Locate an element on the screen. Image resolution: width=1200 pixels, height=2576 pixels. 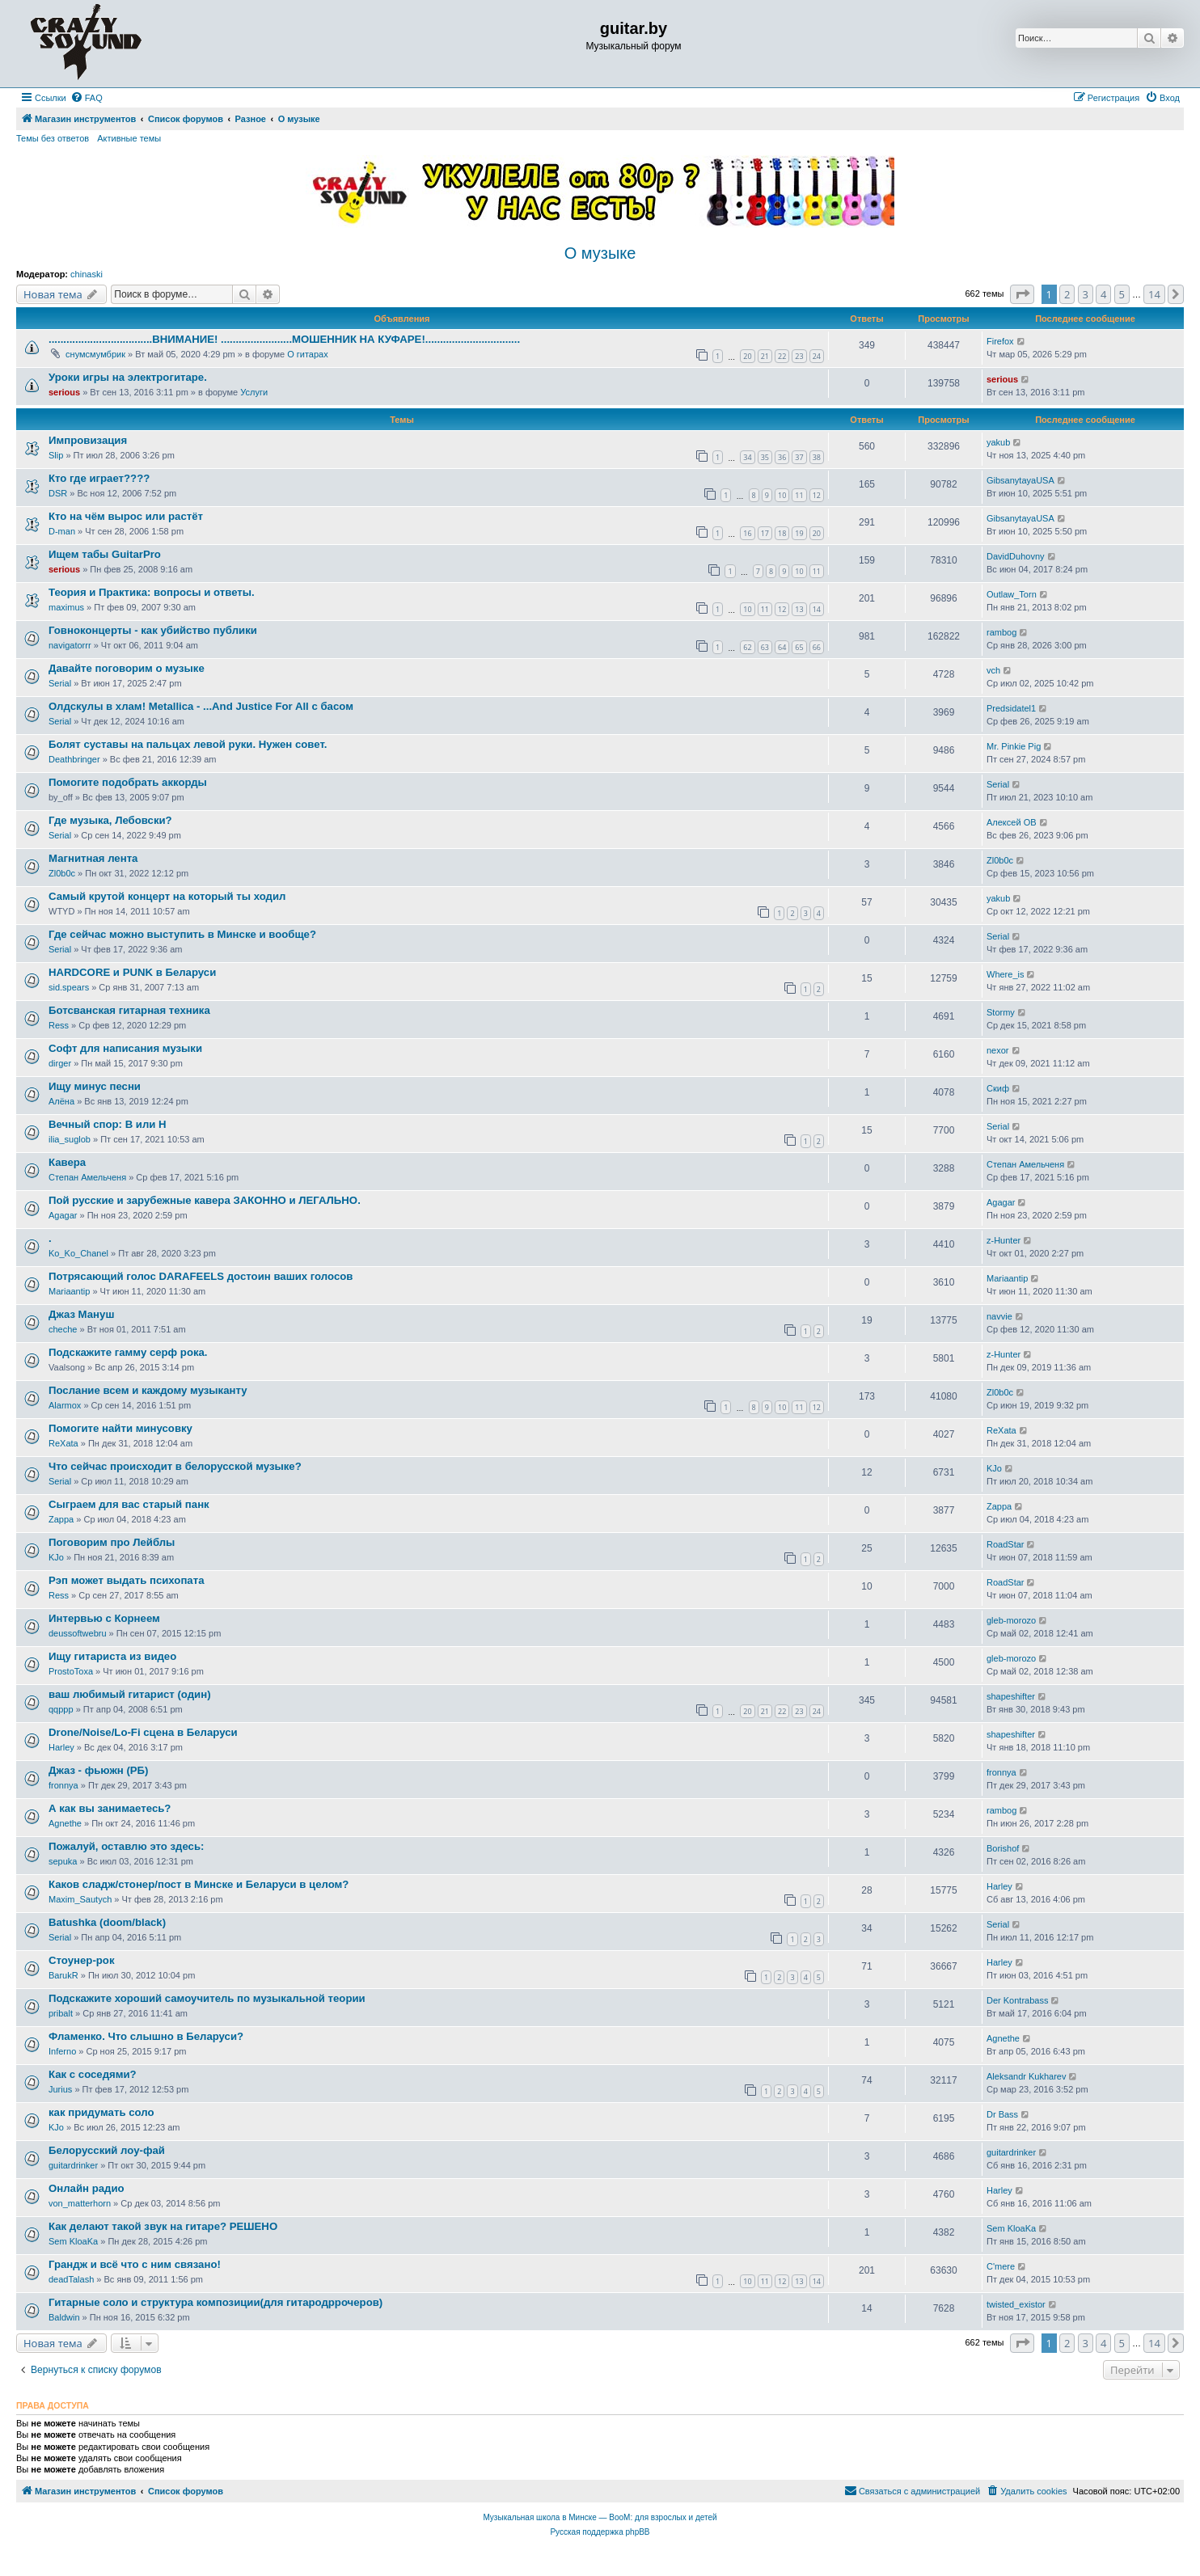
А как вы занимаетесь? is located at coordinates (110, 1808).